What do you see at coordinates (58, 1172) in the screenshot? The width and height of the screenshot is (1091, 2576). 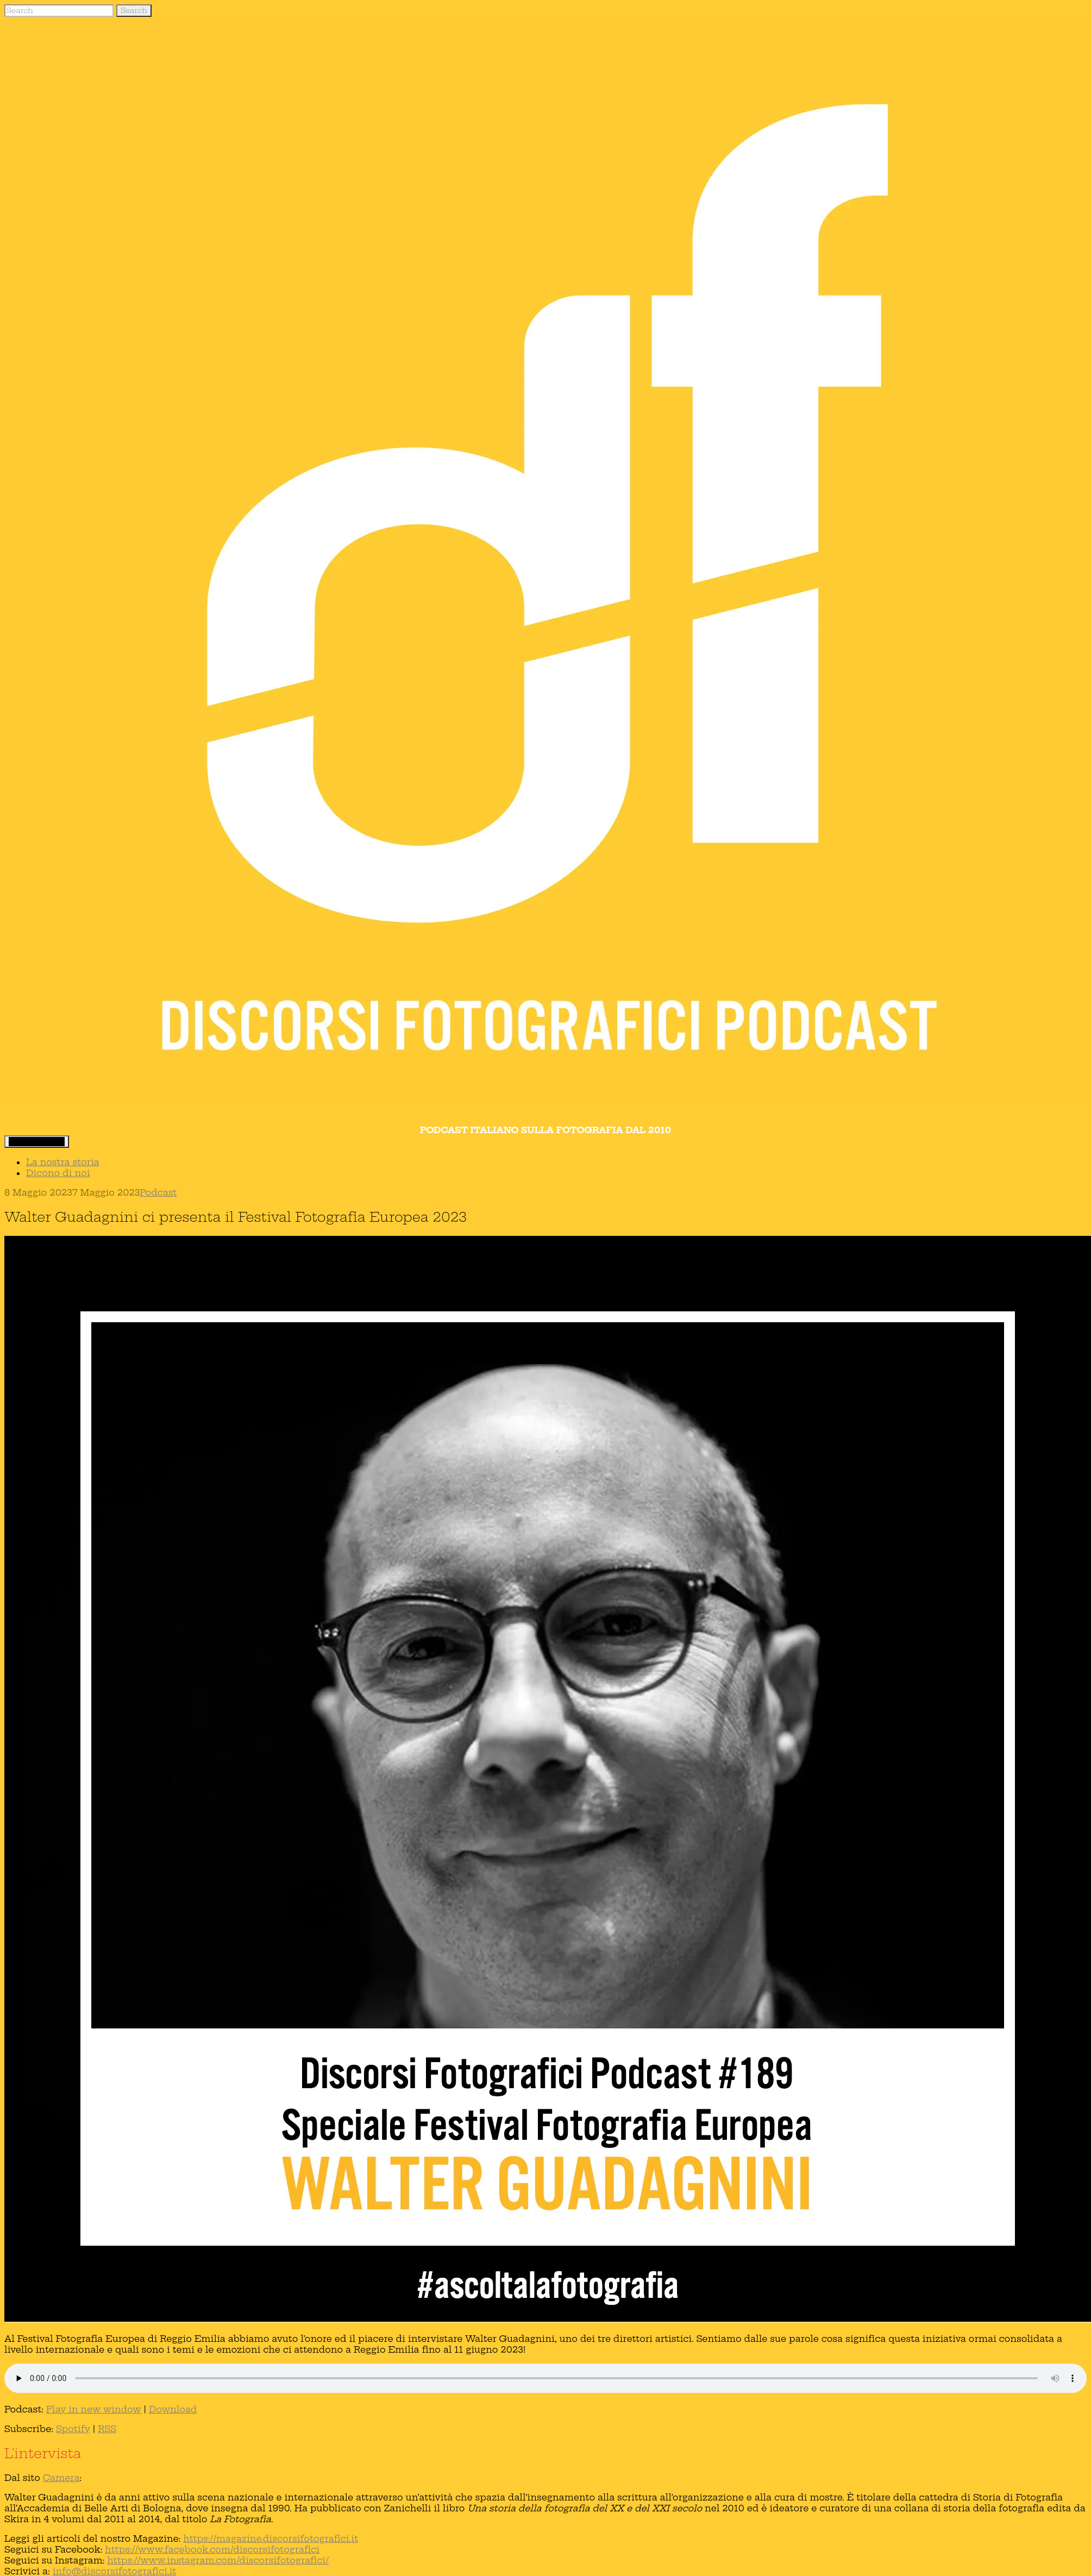 I see `Dicono di noi` at bounding box center [58, 1172].